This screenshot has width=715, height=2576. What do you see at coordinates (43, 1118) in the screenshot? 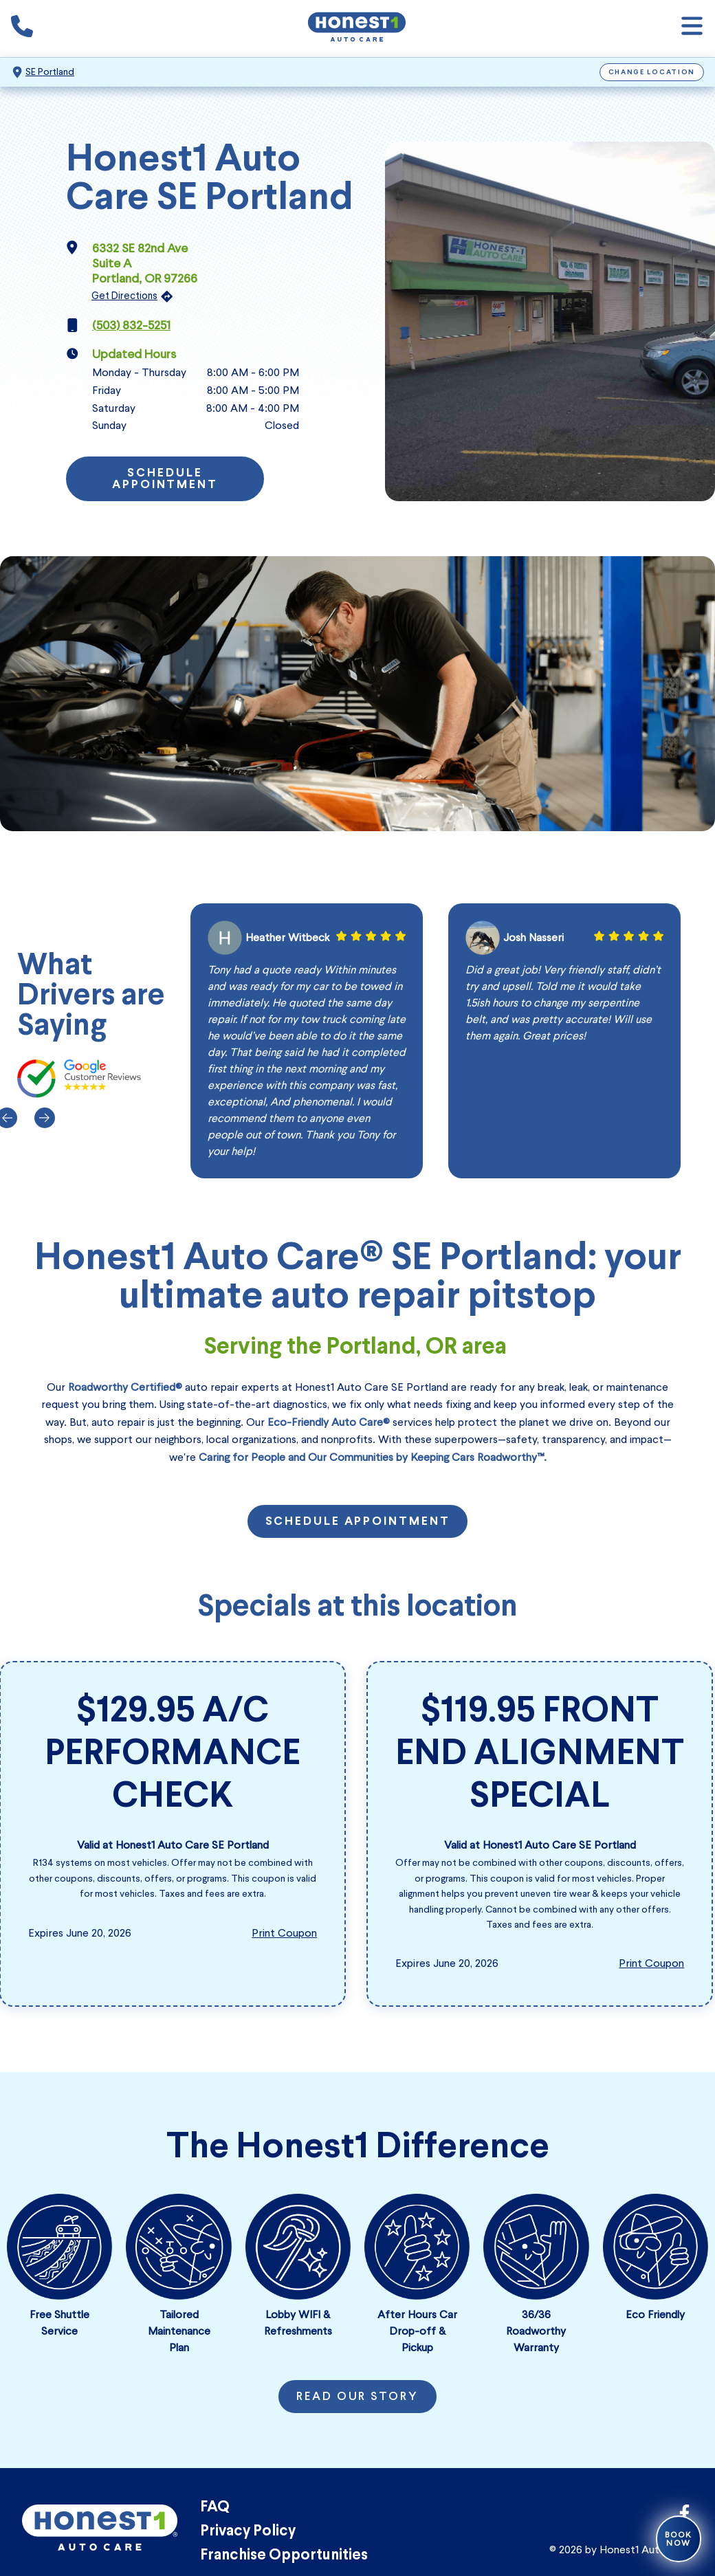
I see `[Next]` at bounding box center [43, 1118].